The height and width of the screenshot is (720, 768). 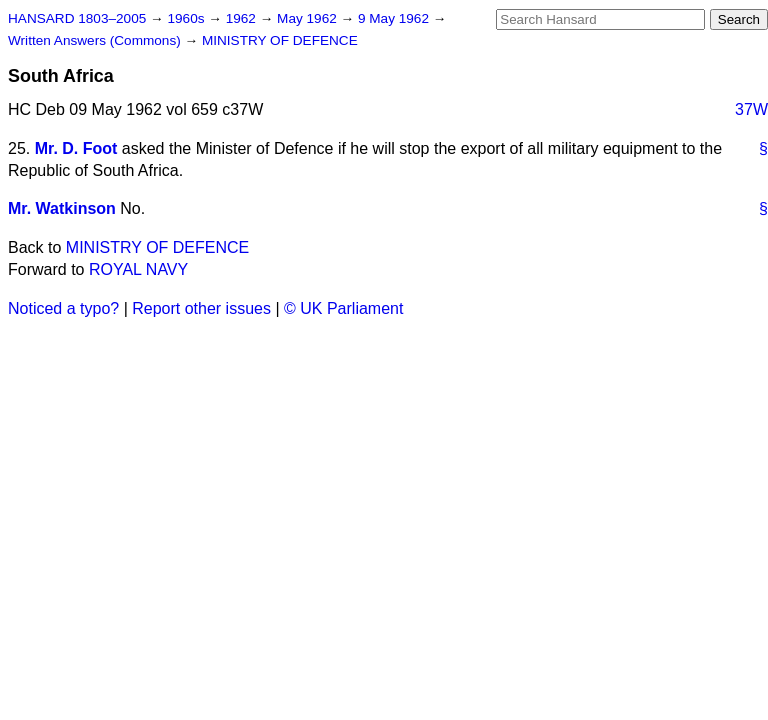 What do you see at coordinates (96, 40) in the screenshot?
I see `Written Answers (Commons)` at bounding box center [96, 40].